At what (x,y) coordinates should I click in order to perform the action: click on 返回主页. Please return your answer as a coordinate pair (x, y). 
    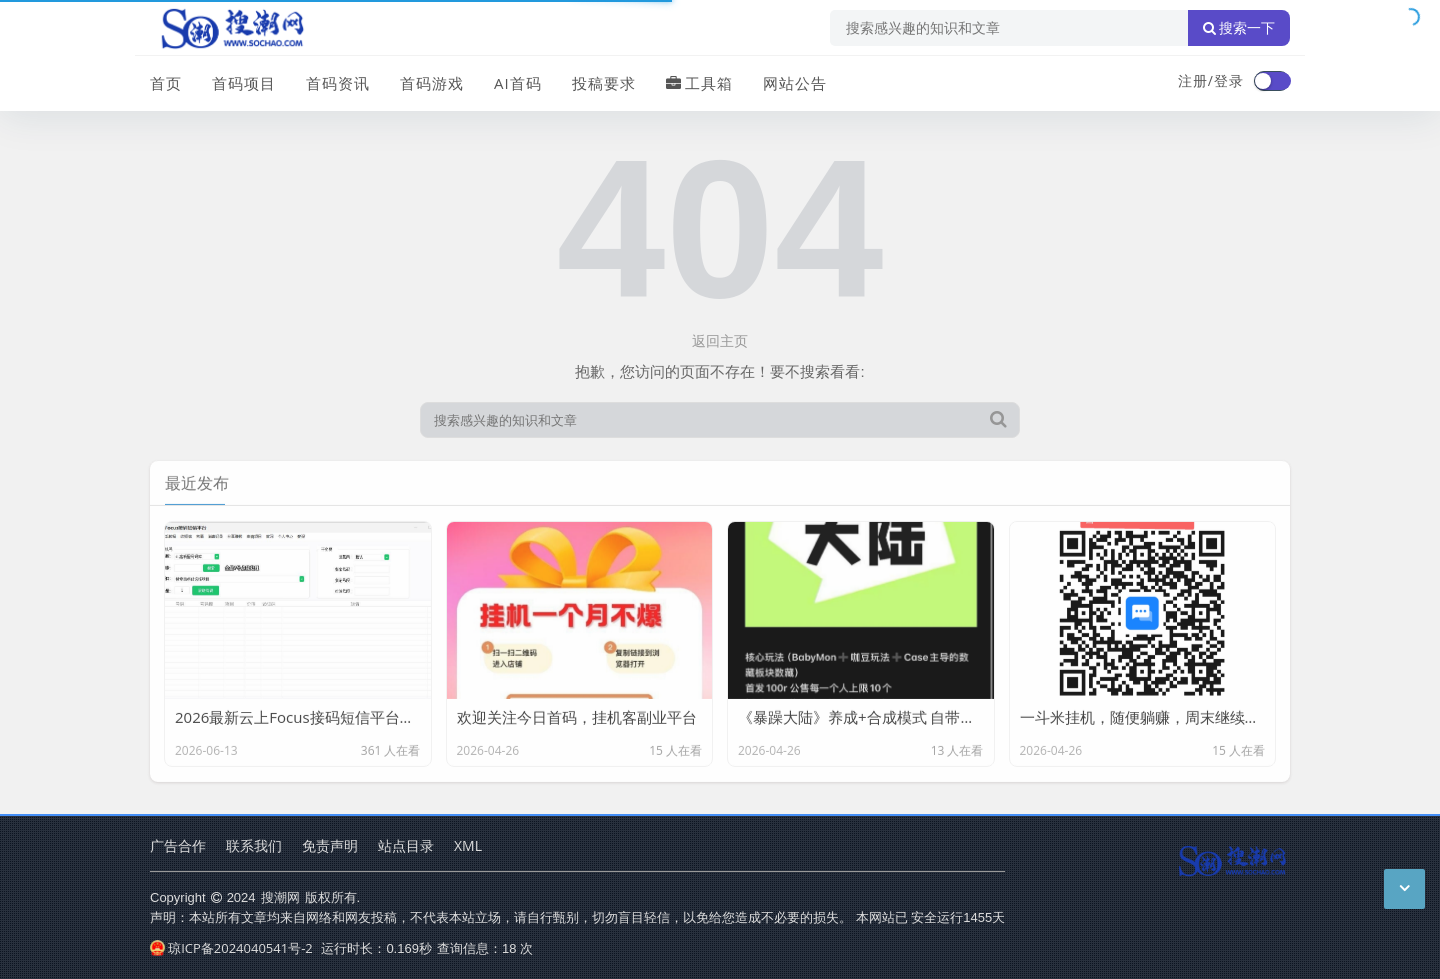
    Looking at the image, I should click on (720, 340).